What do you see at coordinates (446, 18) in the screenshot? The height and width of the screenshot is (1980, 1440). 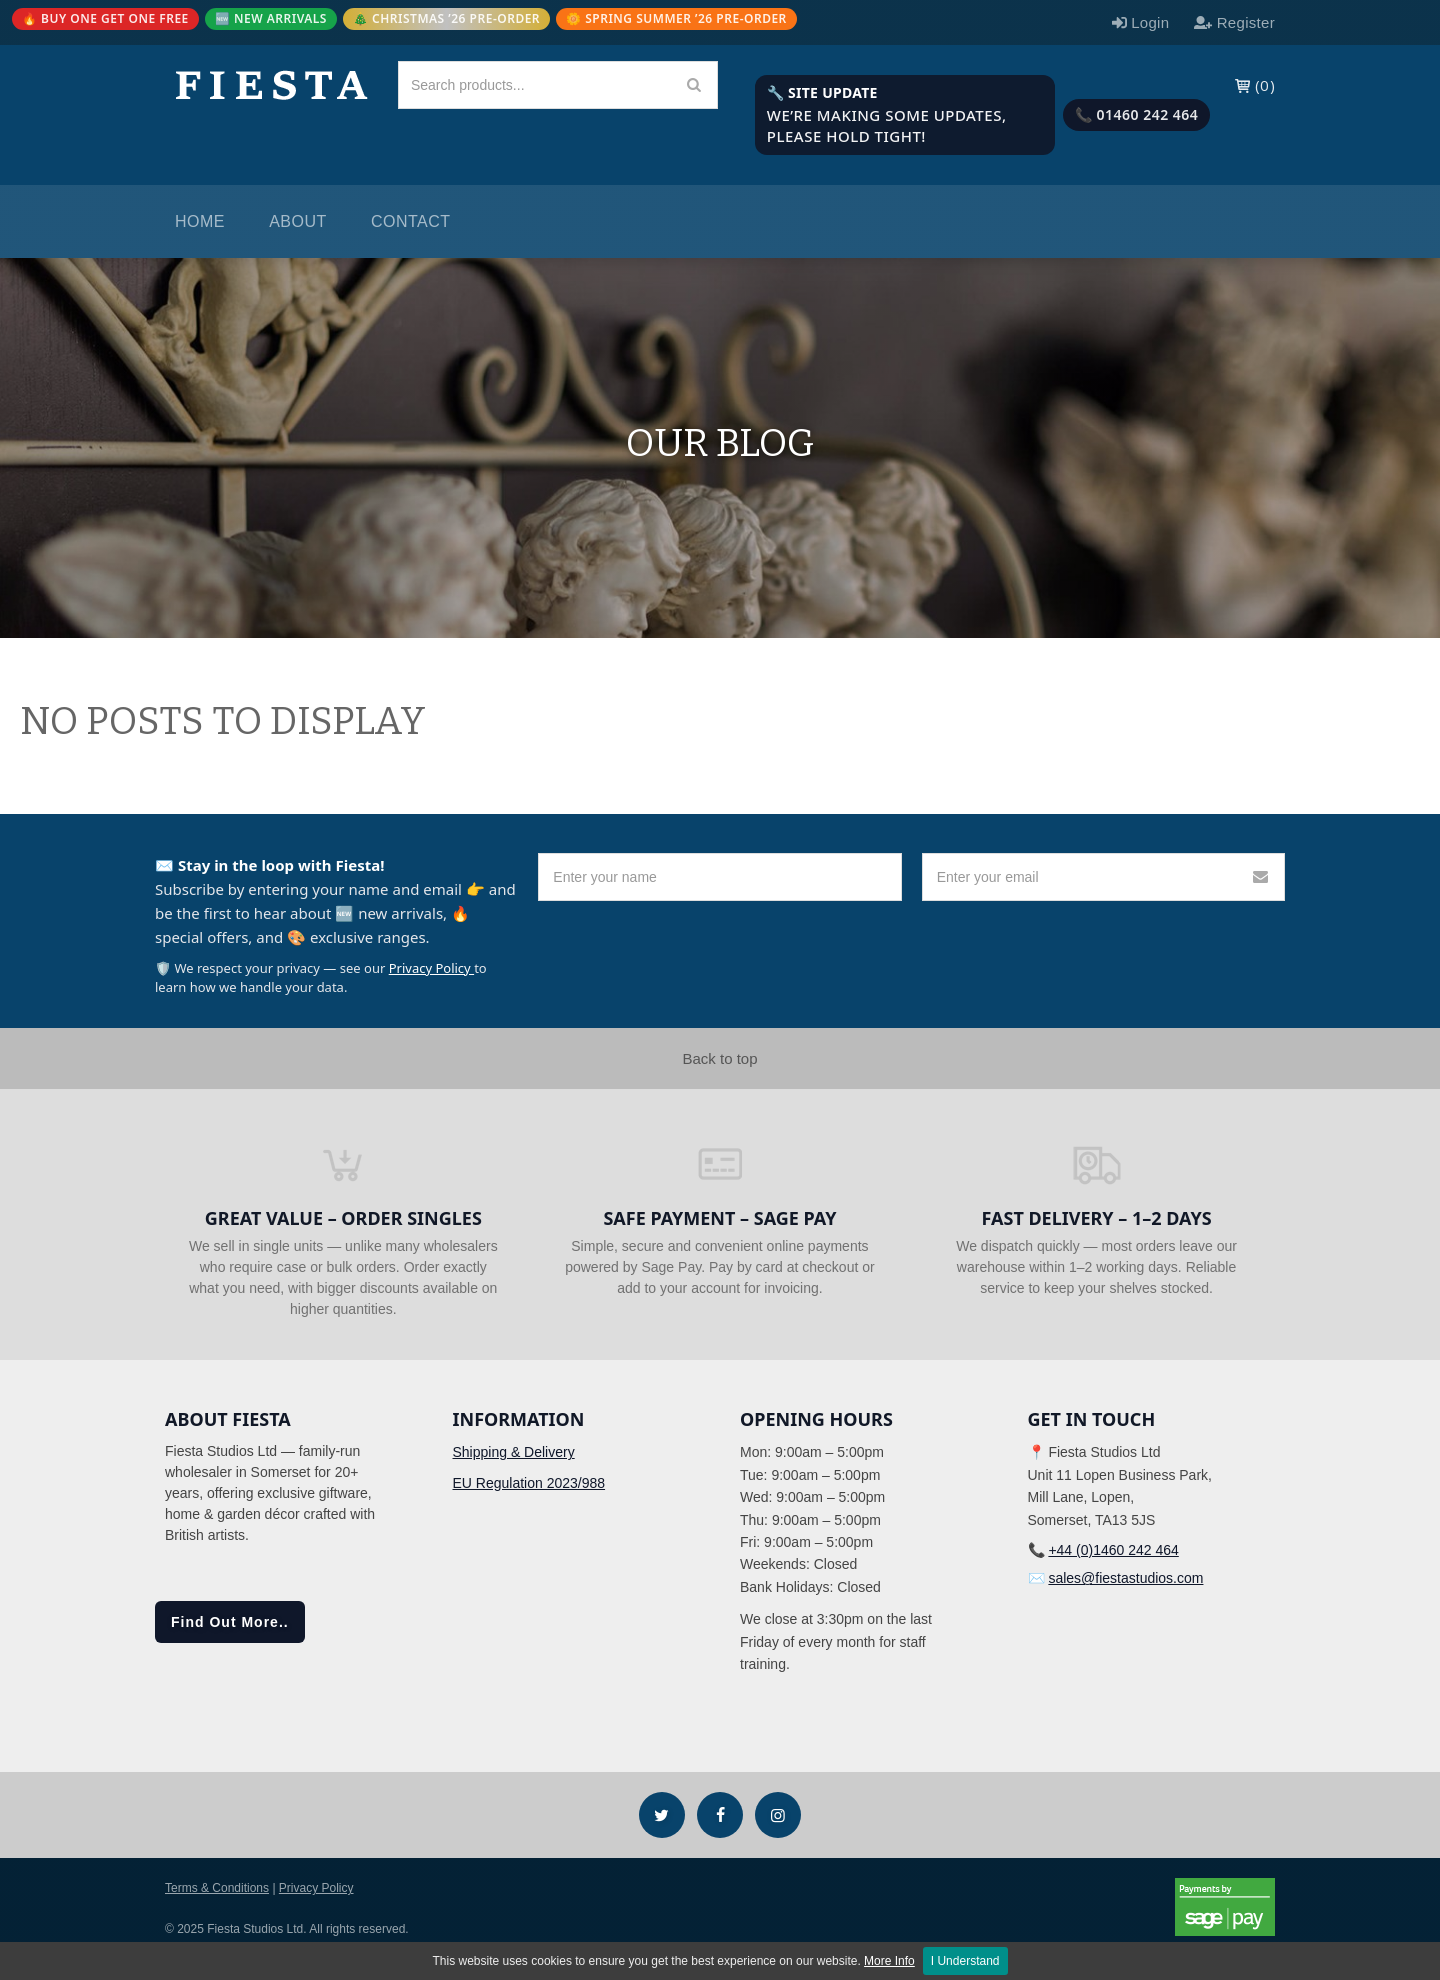 I see `🎄 CHRISTMAS ’26 PRE-ORDER` at bounding box center [446, 18].